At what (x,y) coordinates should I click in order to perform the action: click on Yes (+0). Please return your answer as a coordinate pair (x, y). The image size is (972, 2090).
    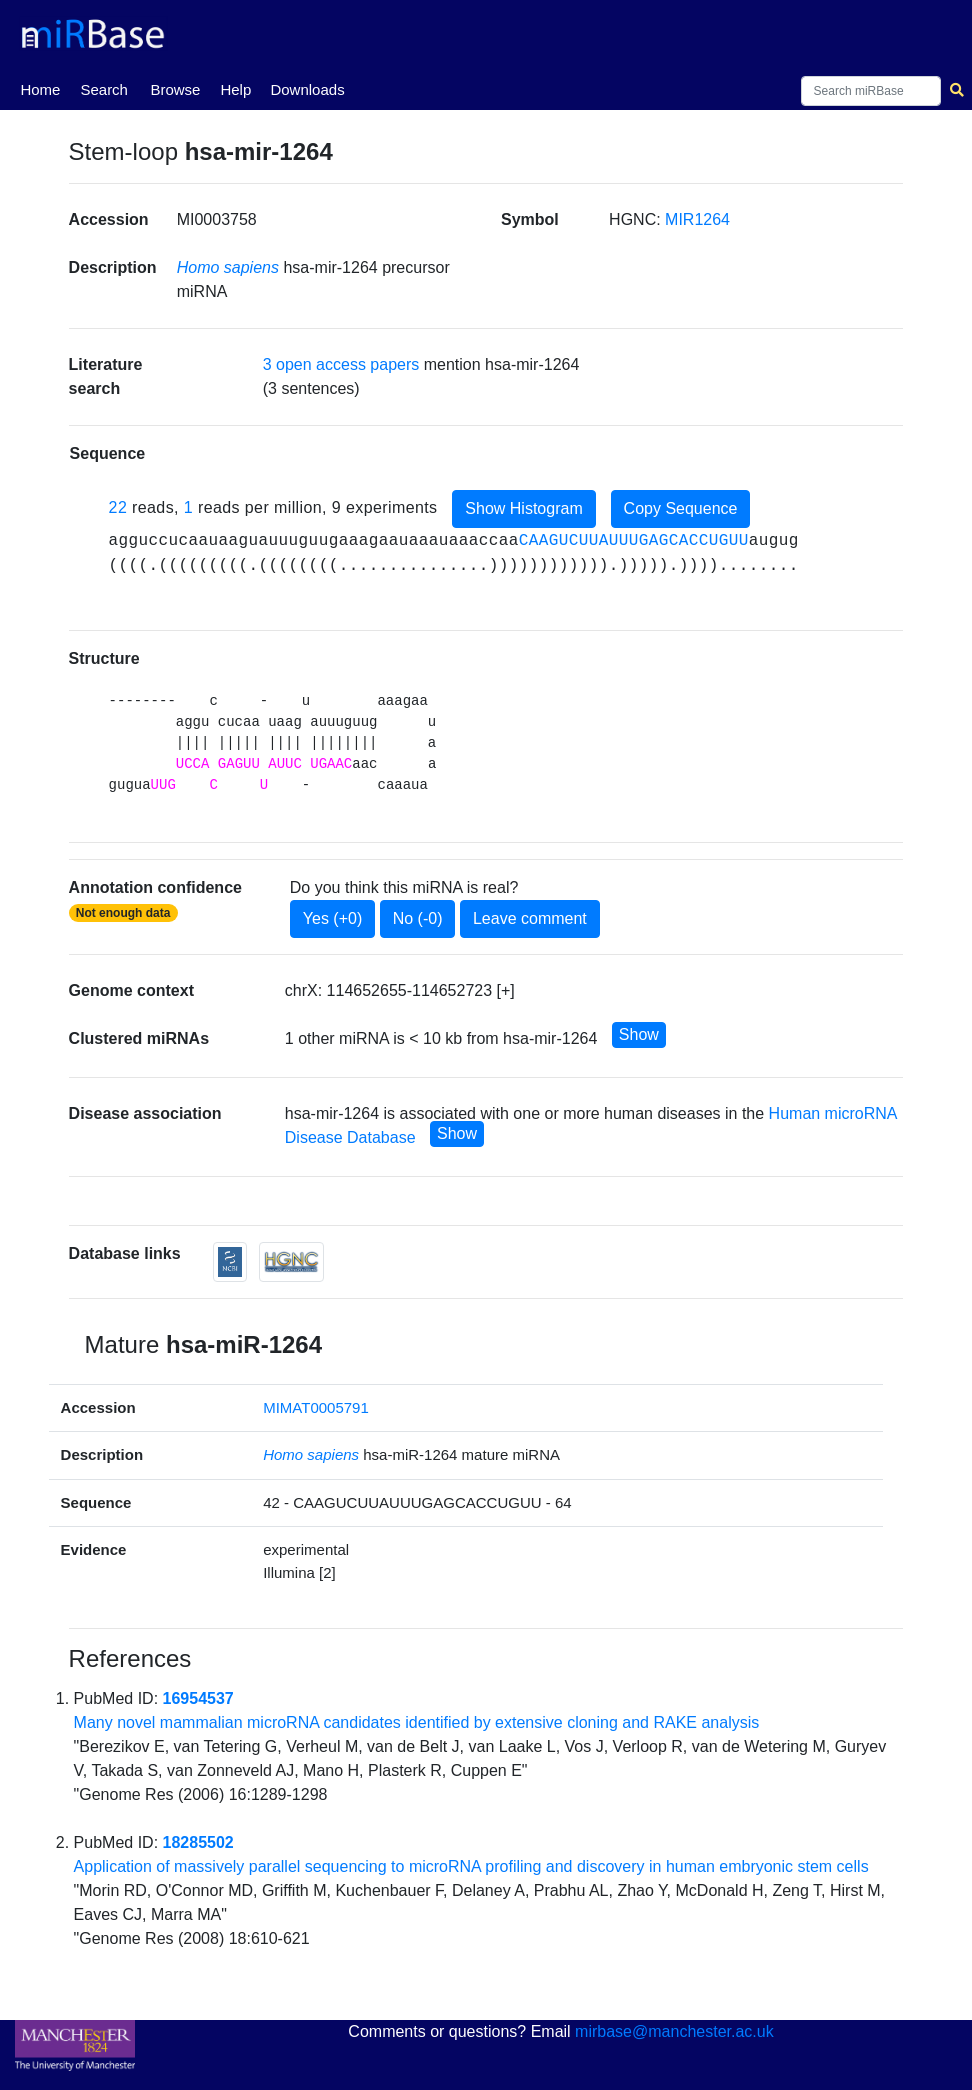
    Looking at the image, I should click on (332, 918).